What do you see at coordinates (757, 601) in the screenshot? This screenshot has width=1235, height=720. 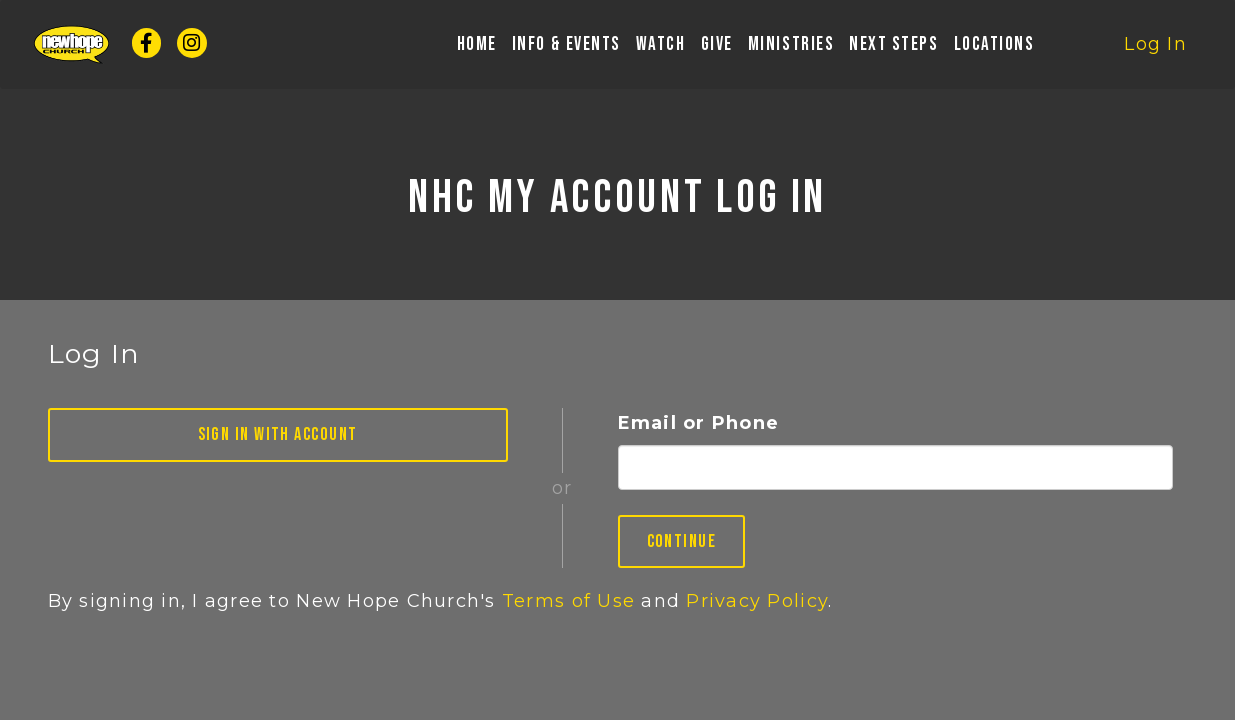 I see `Privacy Policy` at bounding box center [757, 601].